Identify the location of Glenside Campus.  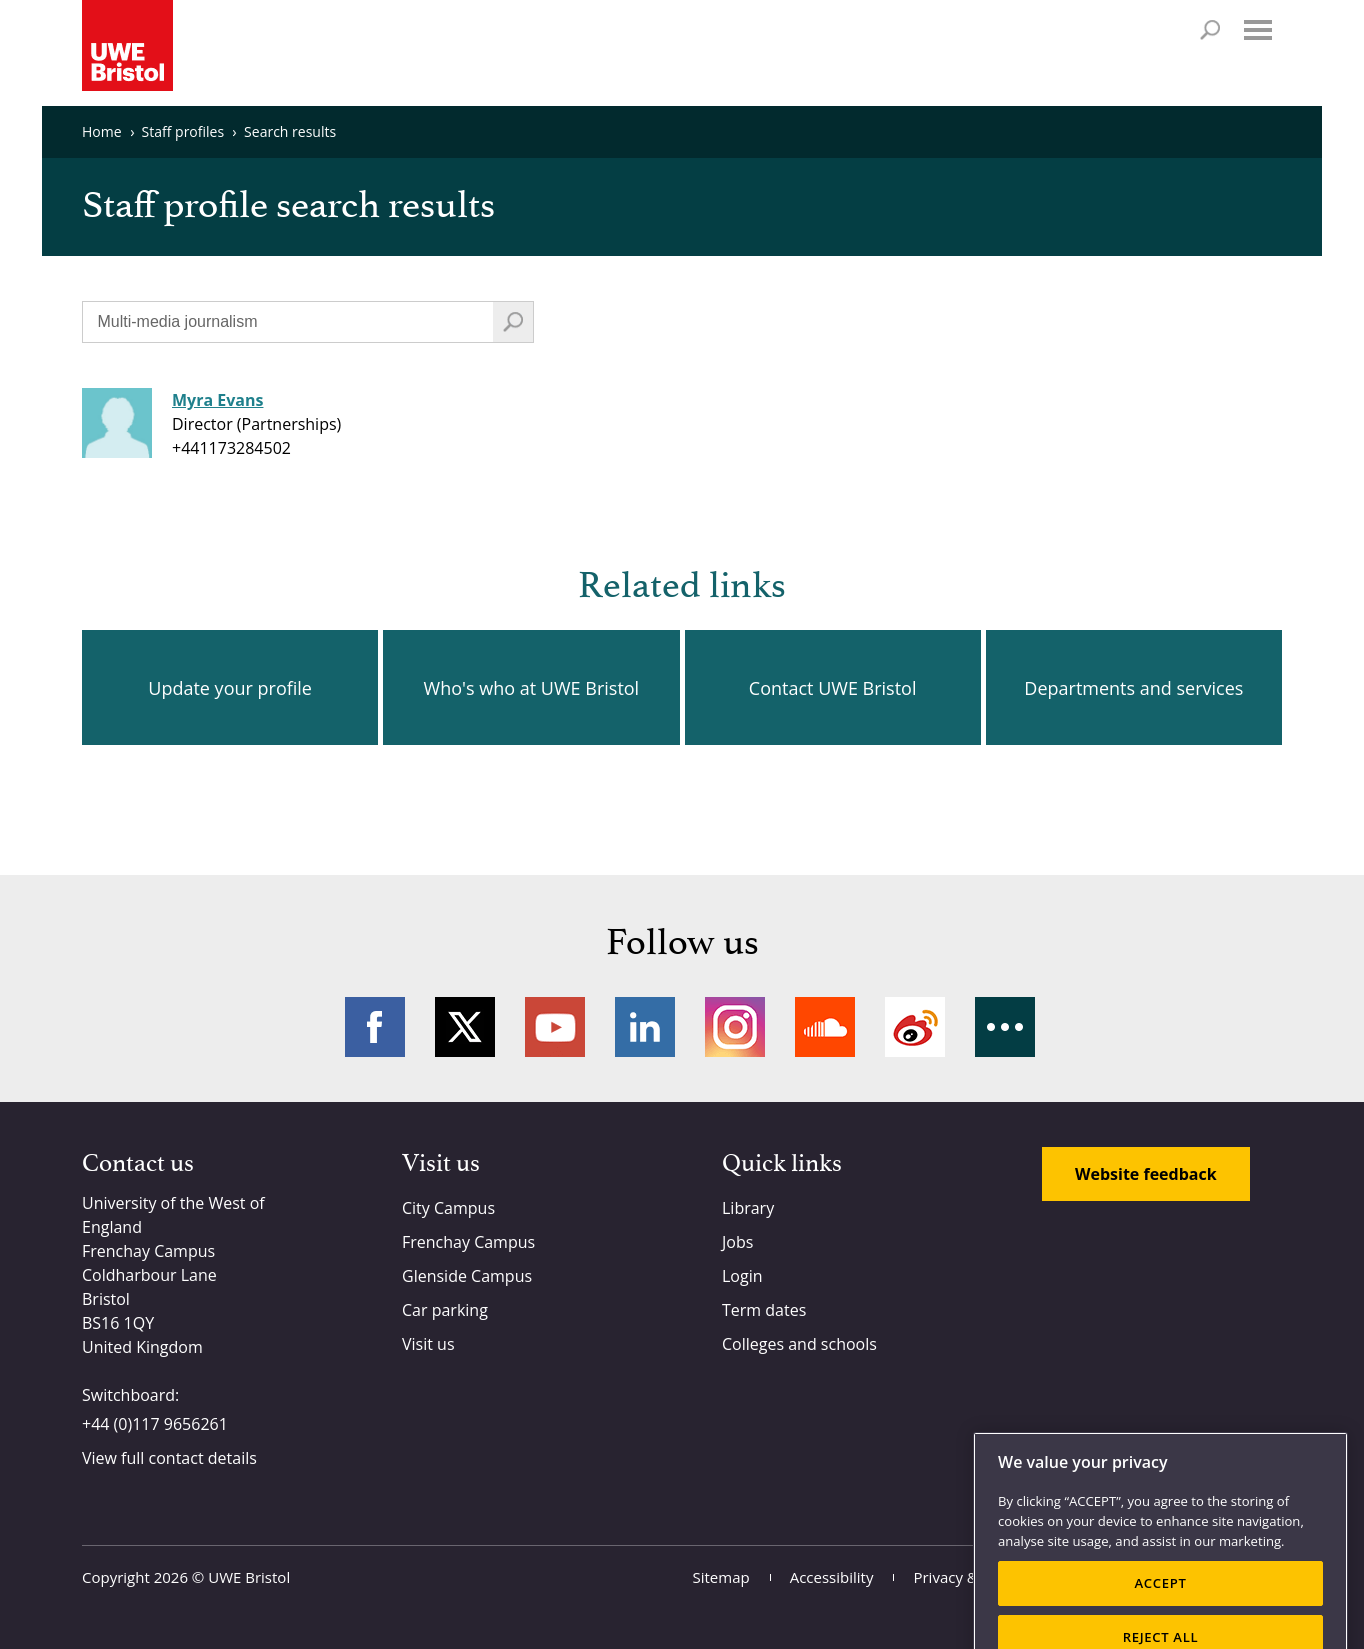
(467, 1276).